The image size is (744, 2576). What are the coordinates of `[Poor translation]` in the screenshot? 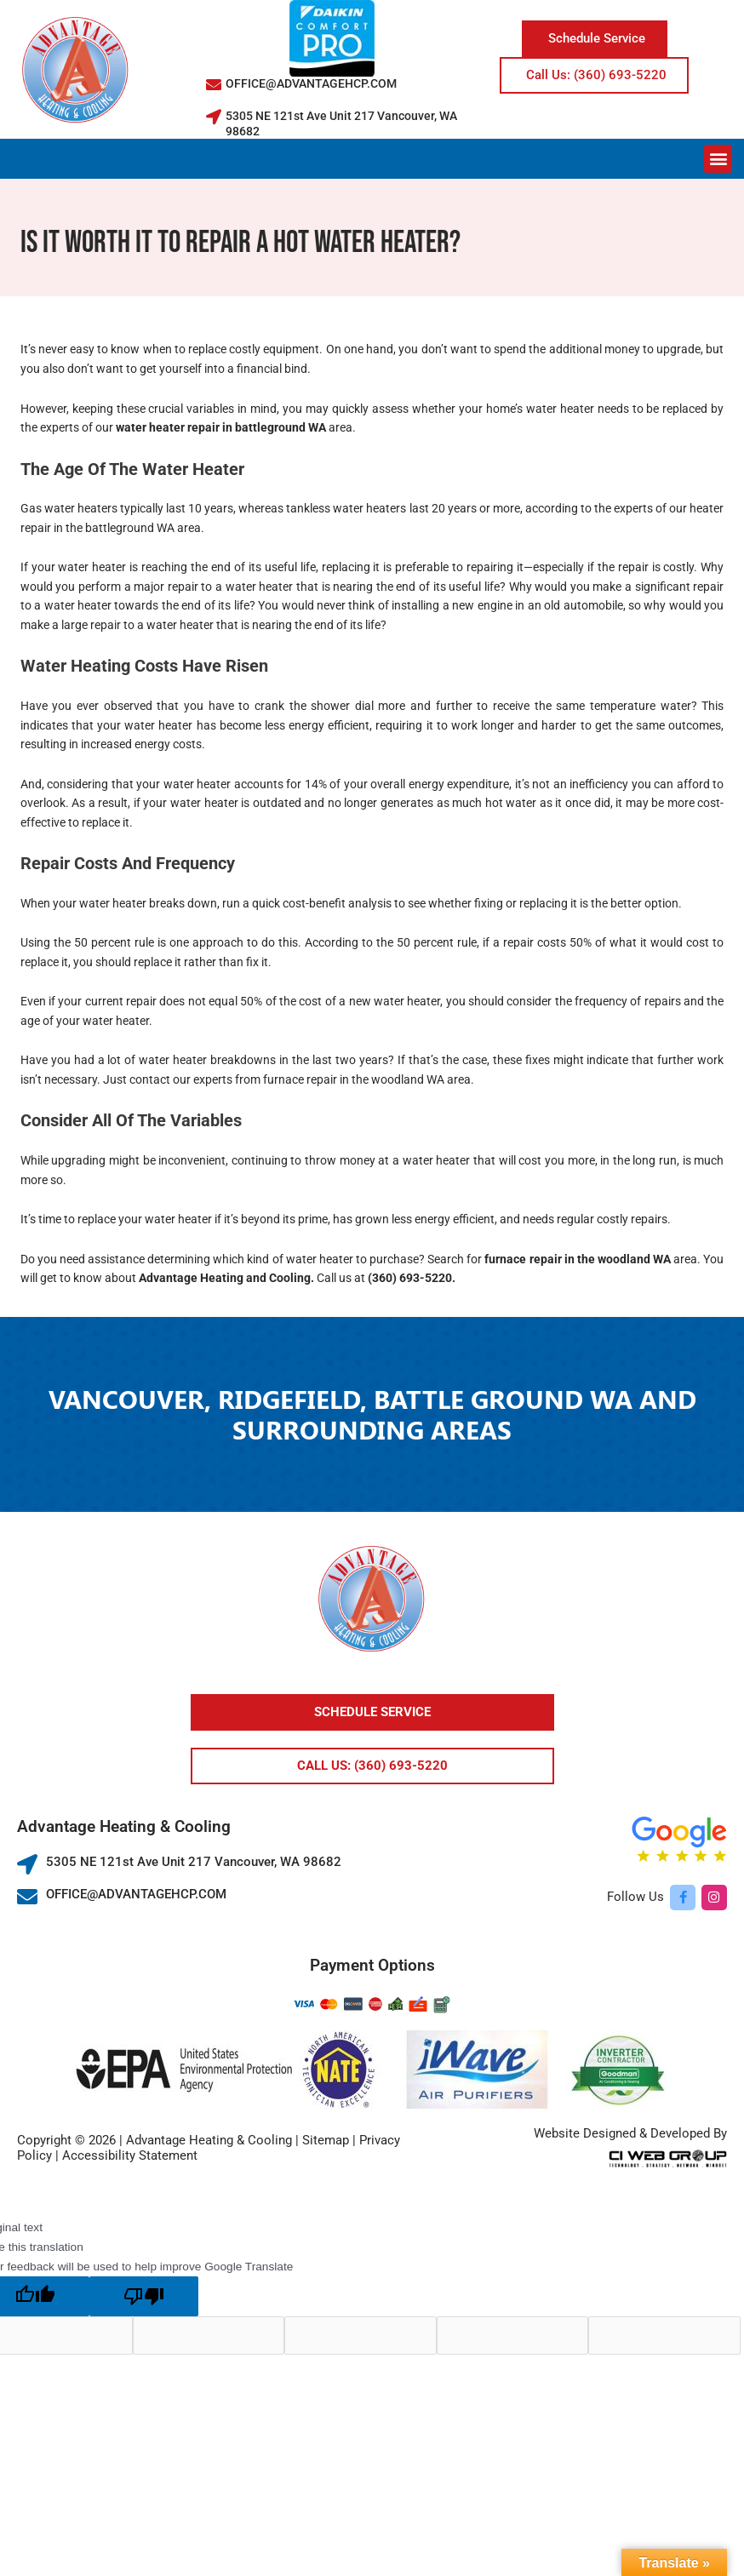 It's located at (143, 2296).